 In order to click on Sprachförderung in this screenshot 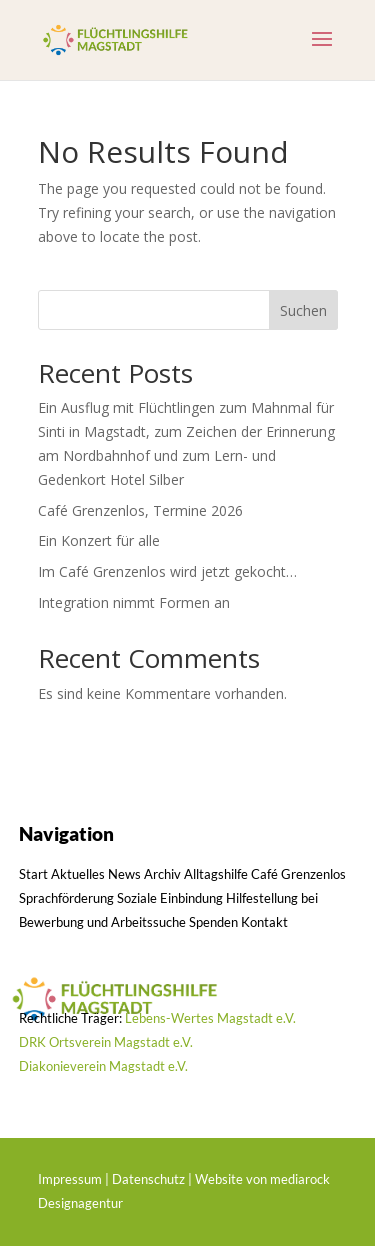, I will do `click(66, 898)`.